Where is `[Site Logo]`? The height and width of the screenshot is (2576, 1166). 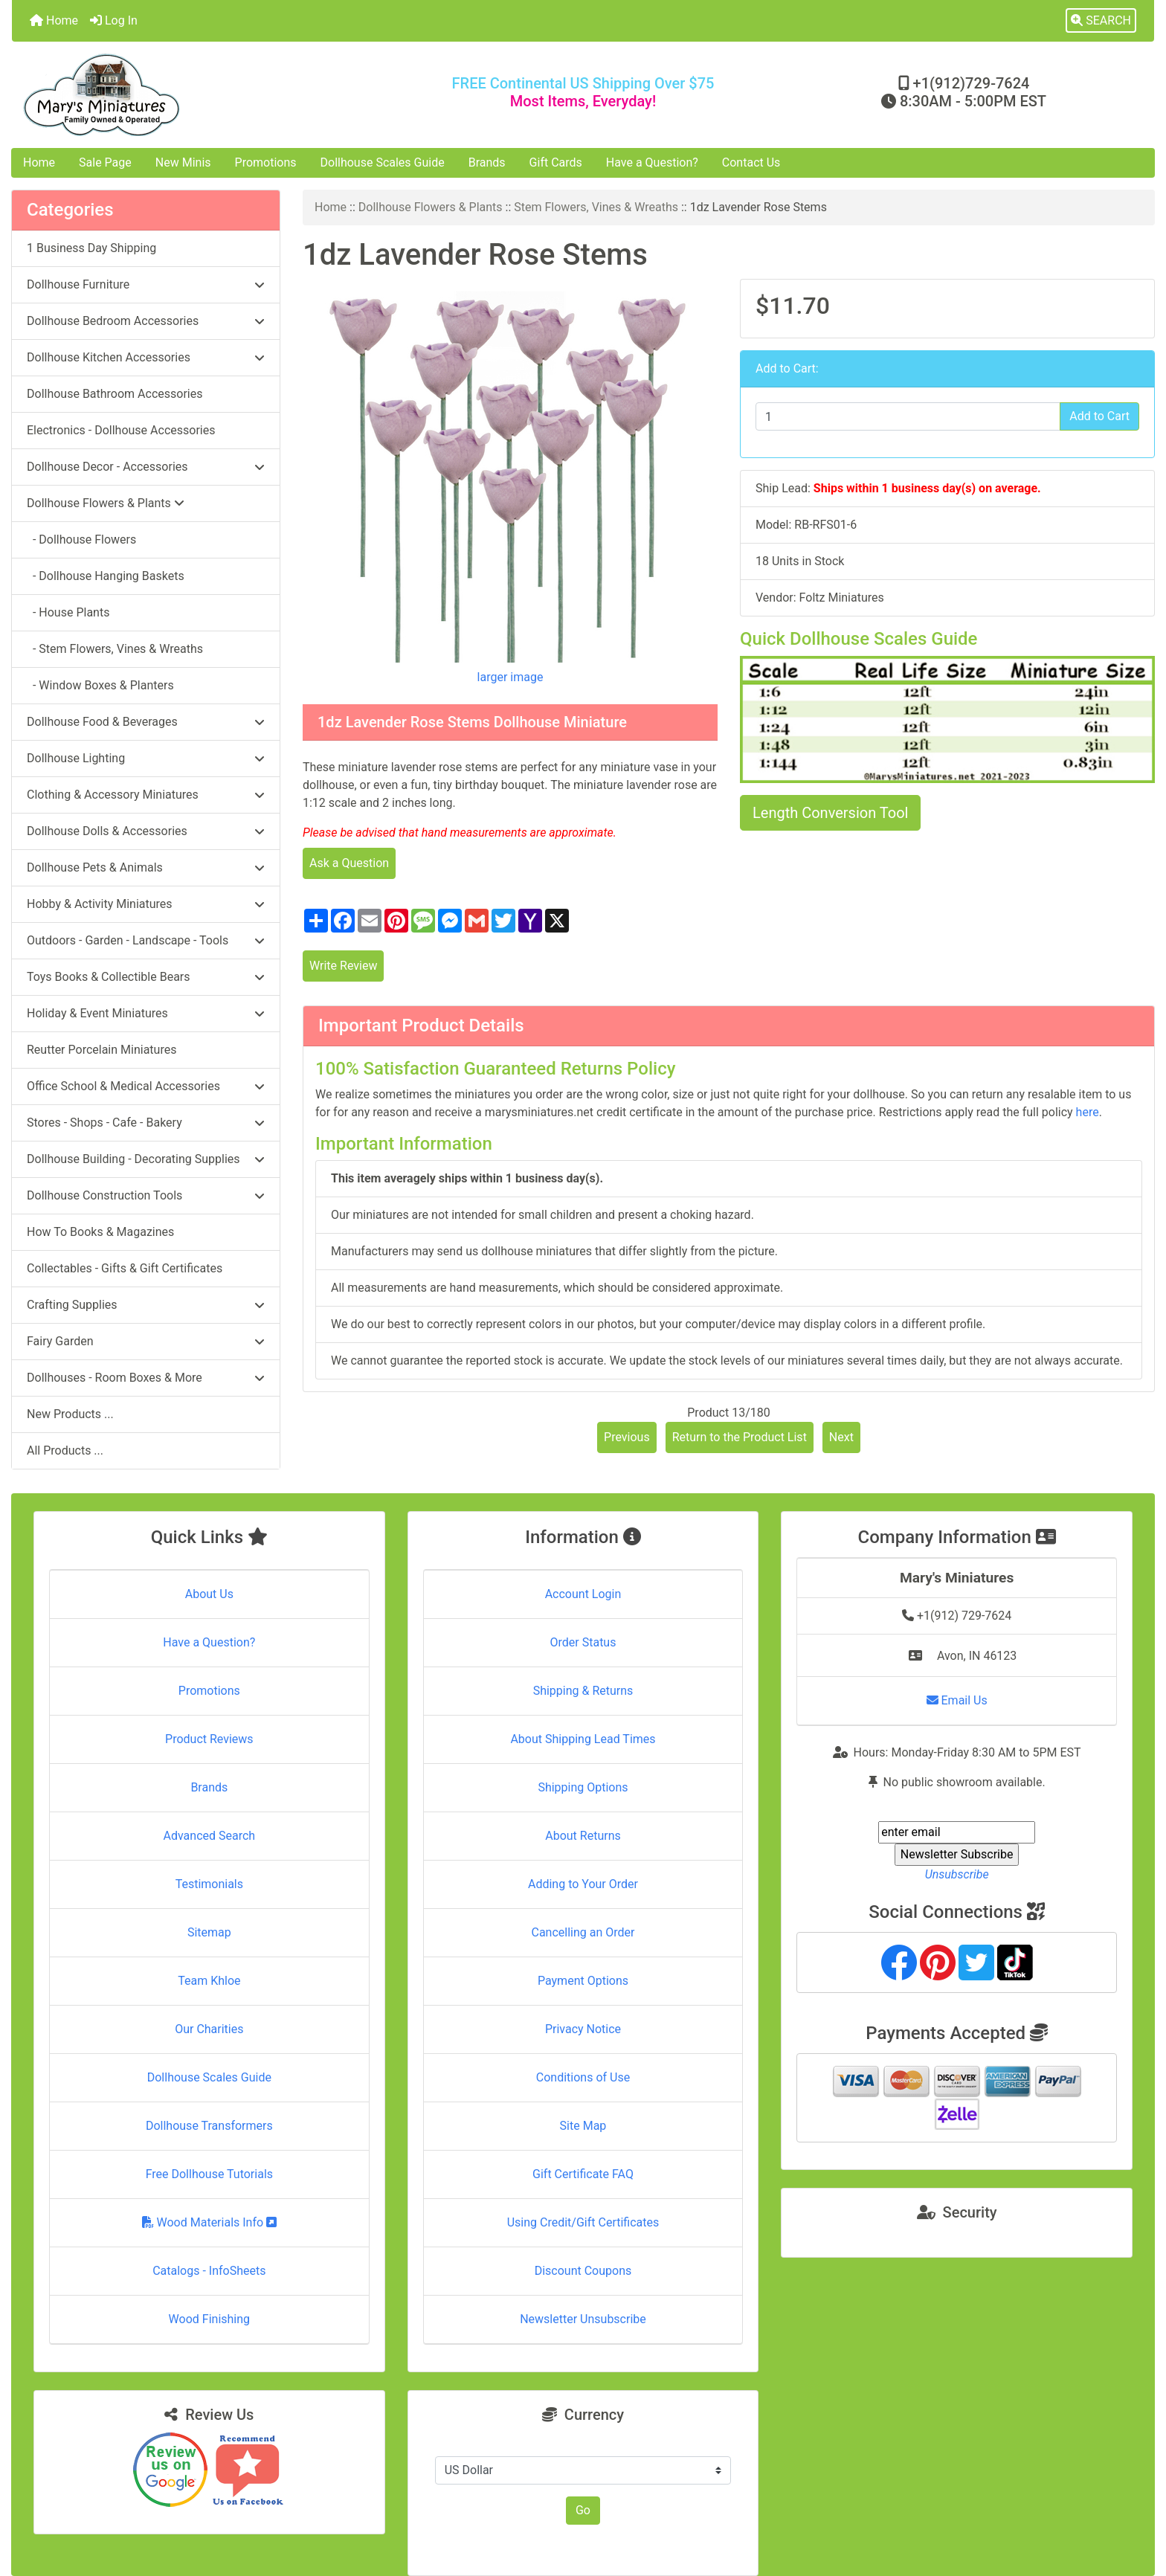 [Site Logo] is located at coordinates (202, 95).